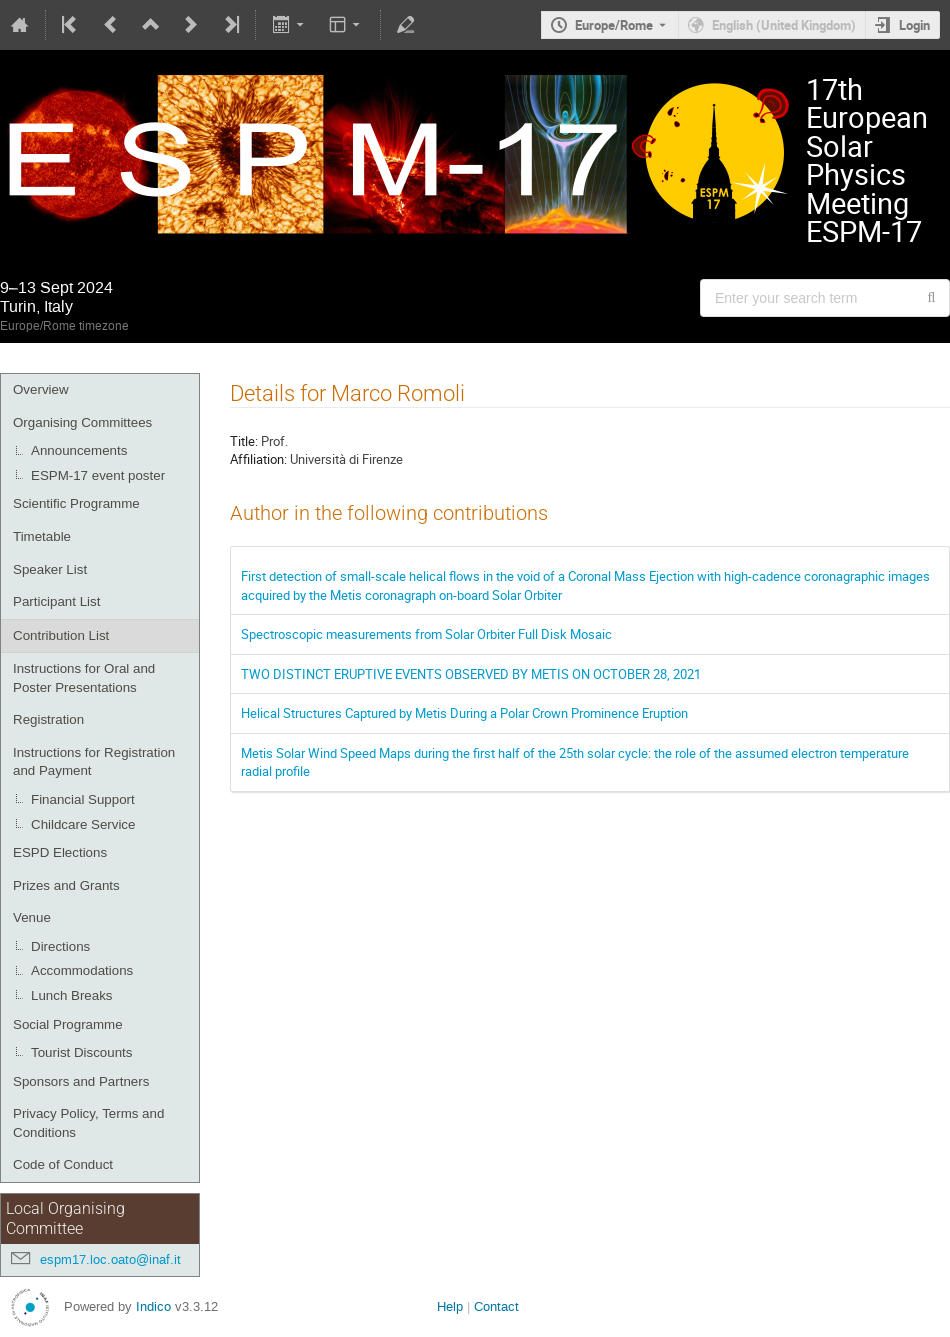  What do you see at coordinates (426, 634) in the screenshot?
I see `Spectroscopic measurements from Solar Orbiter Full Disk Mosaic` at bounding box center [426, 634].